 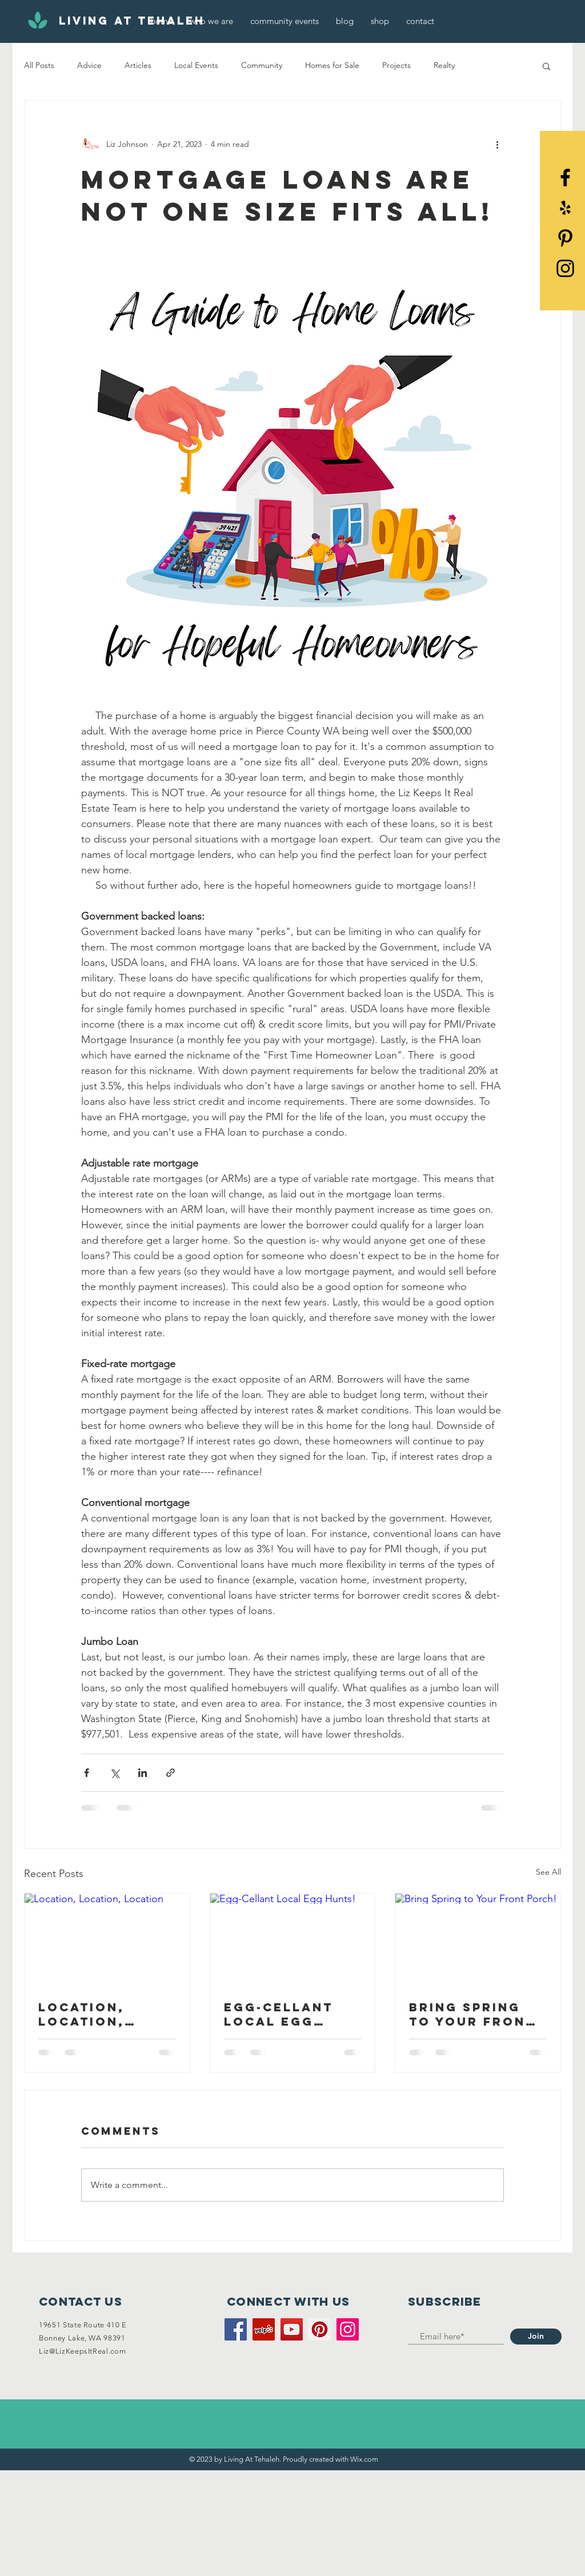 What do you see at coordinates (132, 21) in the screenshot?
I see `[Living At Tehaleh]` at bounding box center [132, 21].